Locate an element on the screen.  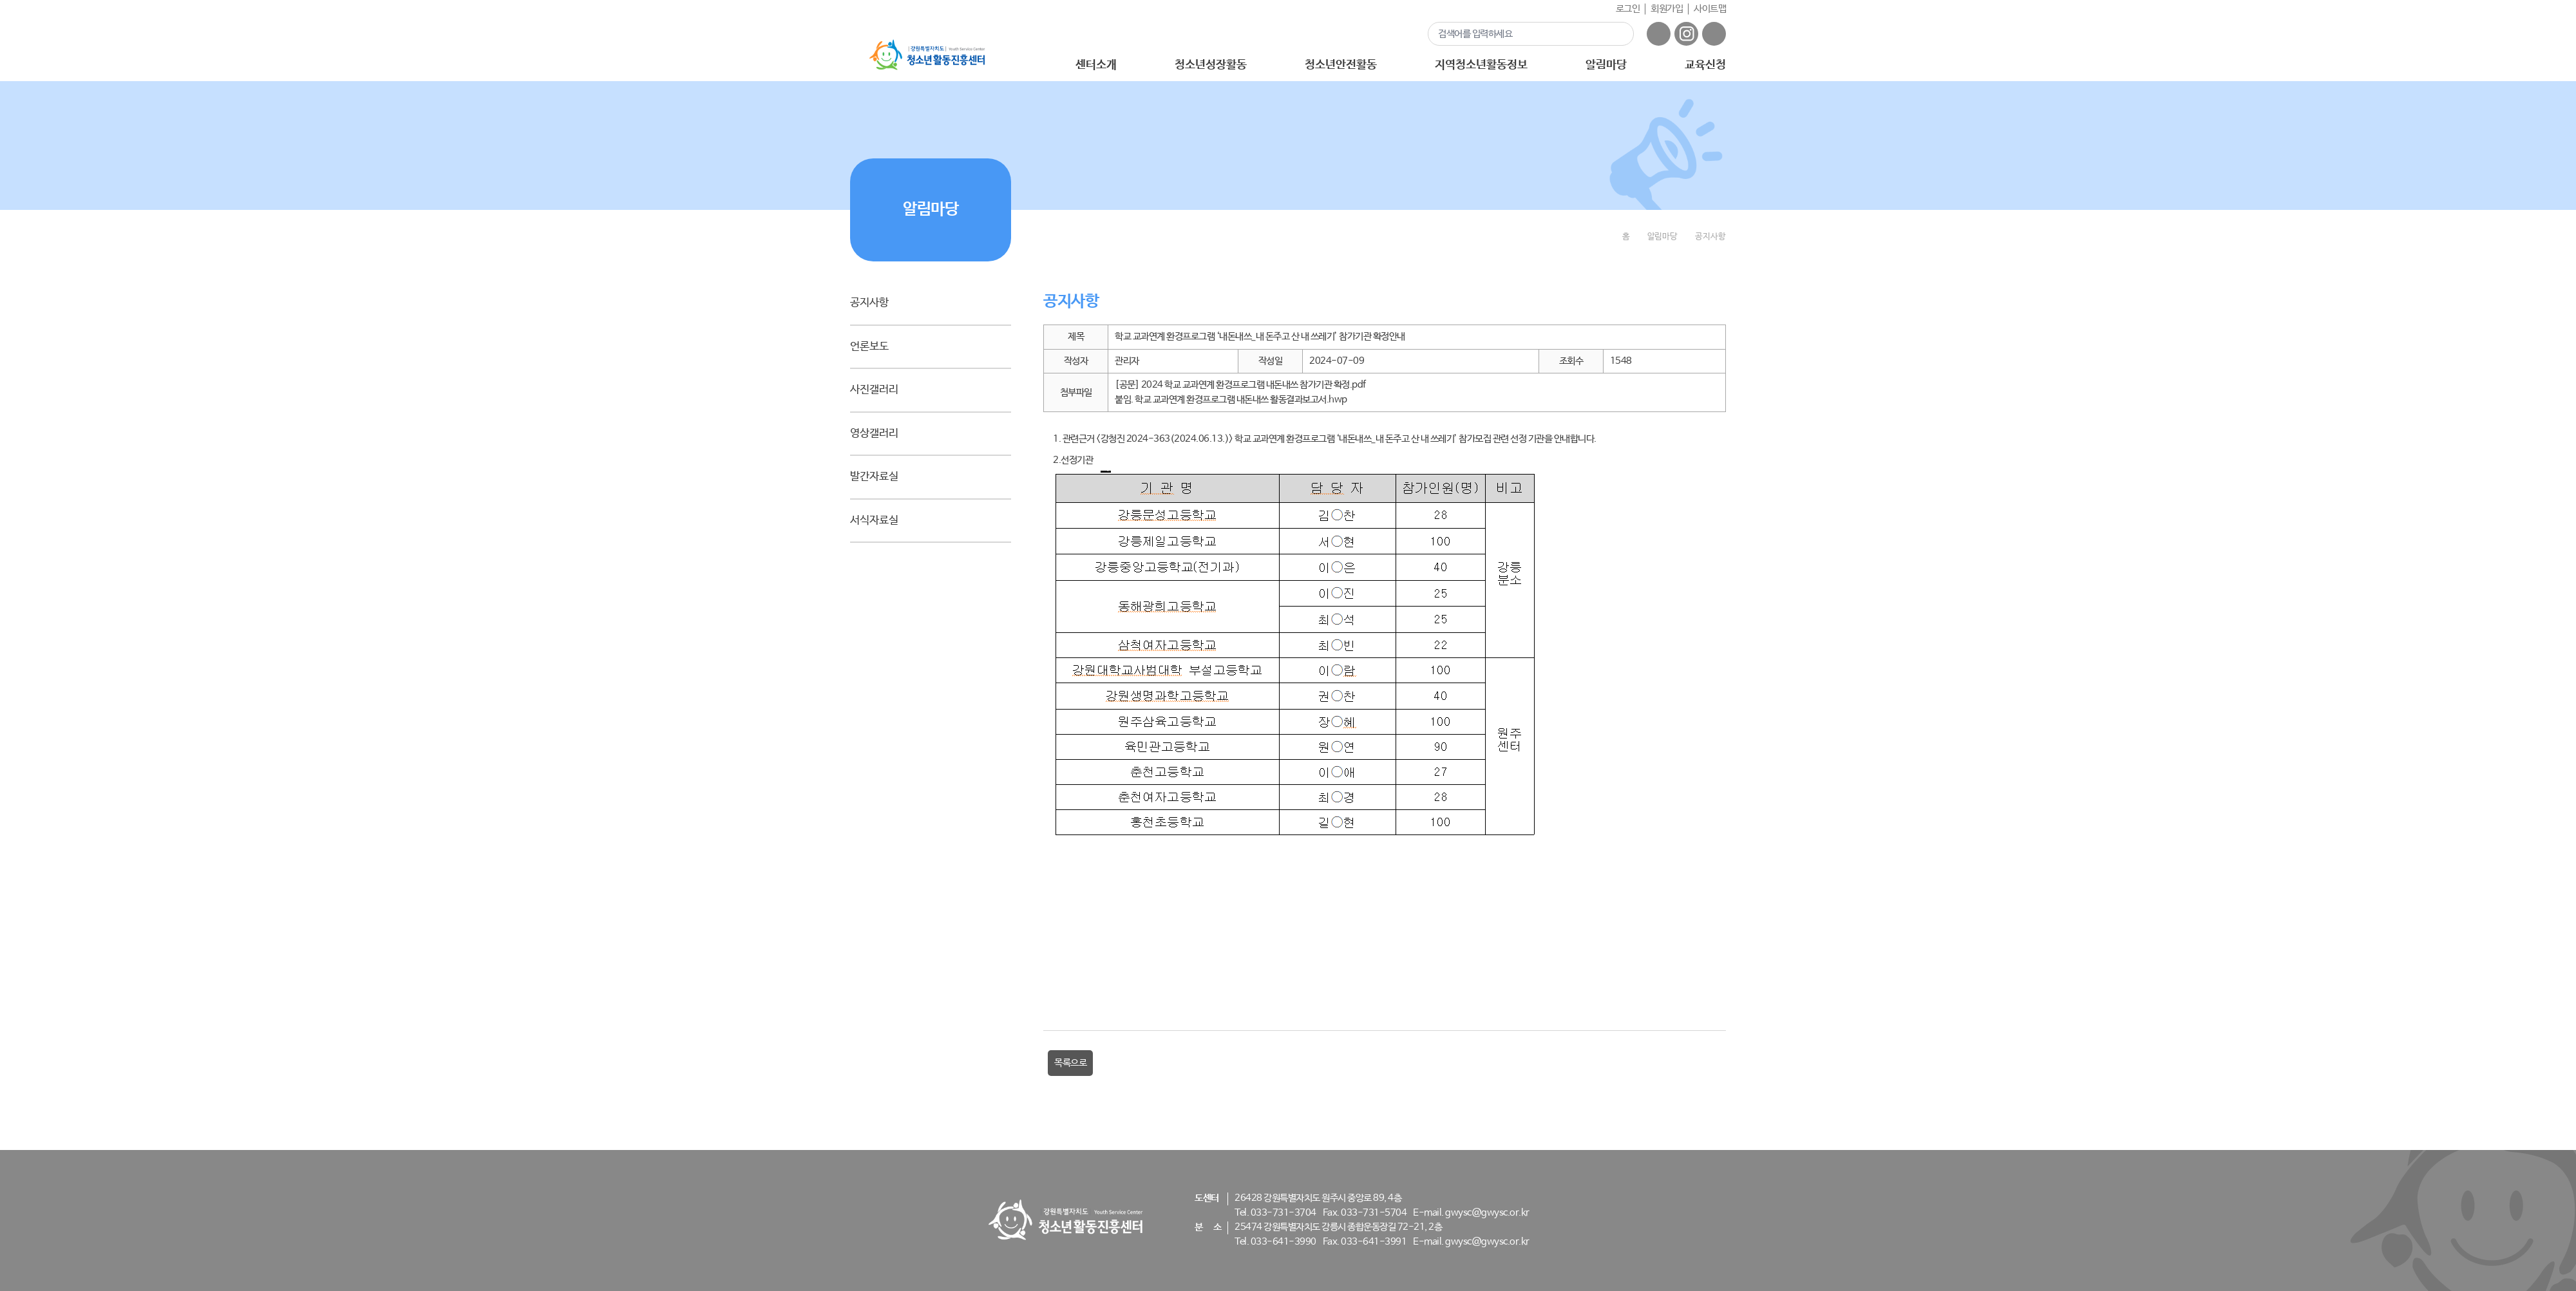
알림마당 is located at coordinates (1606, 65).